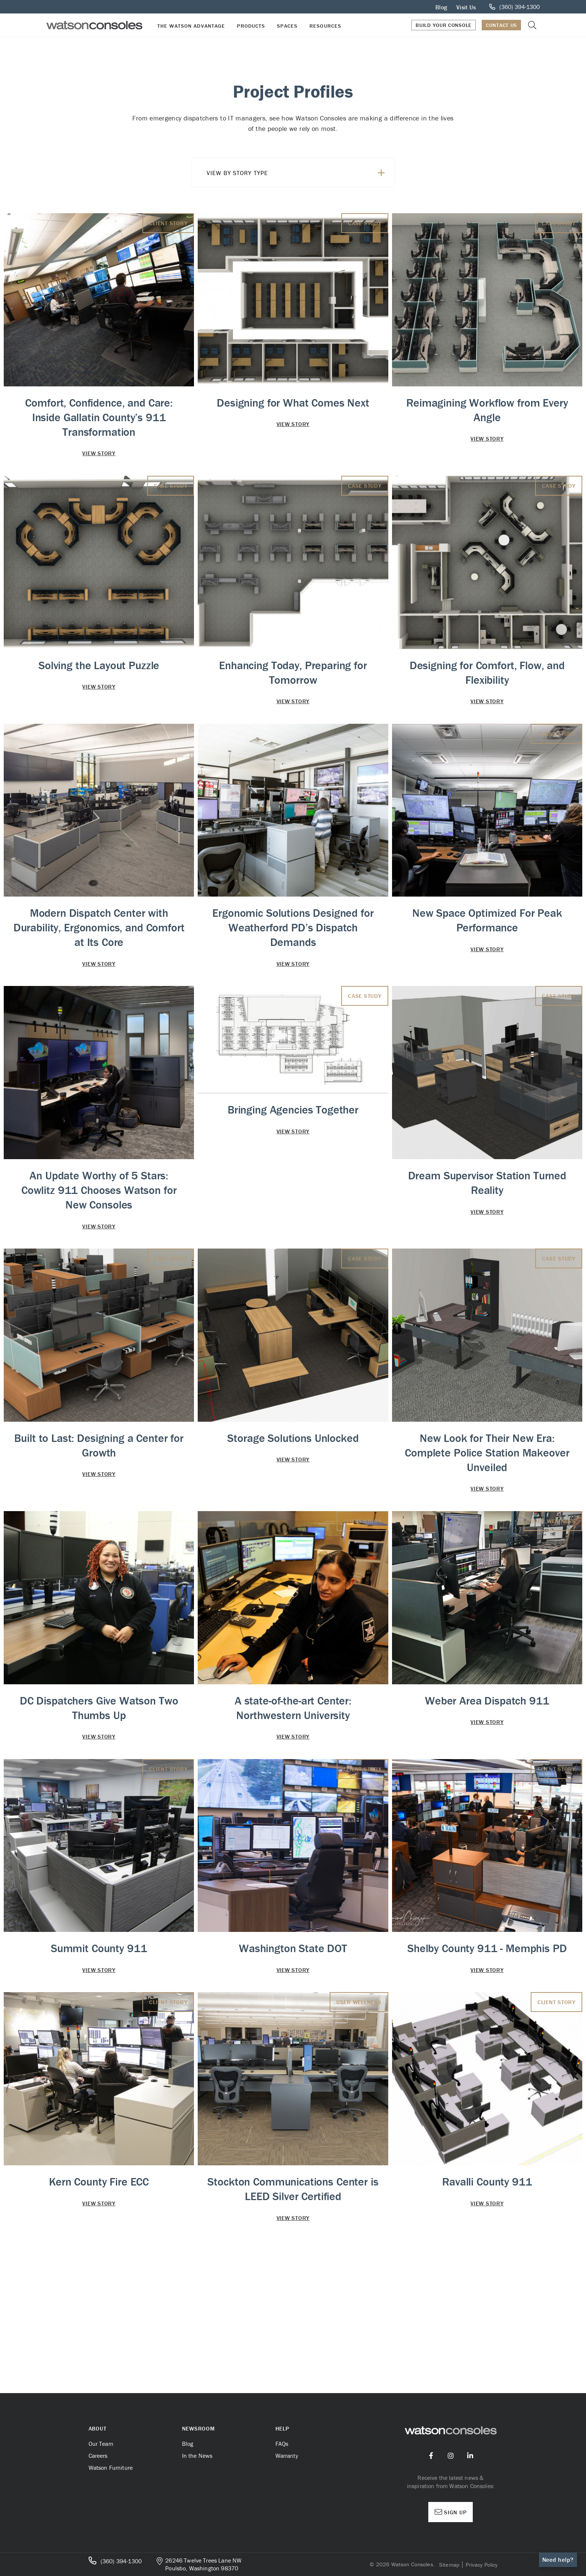  Describe the element at coordinates (487, 1182) in the screenshot. I see `Dream Supervisor Station Turned Reality` at that location.